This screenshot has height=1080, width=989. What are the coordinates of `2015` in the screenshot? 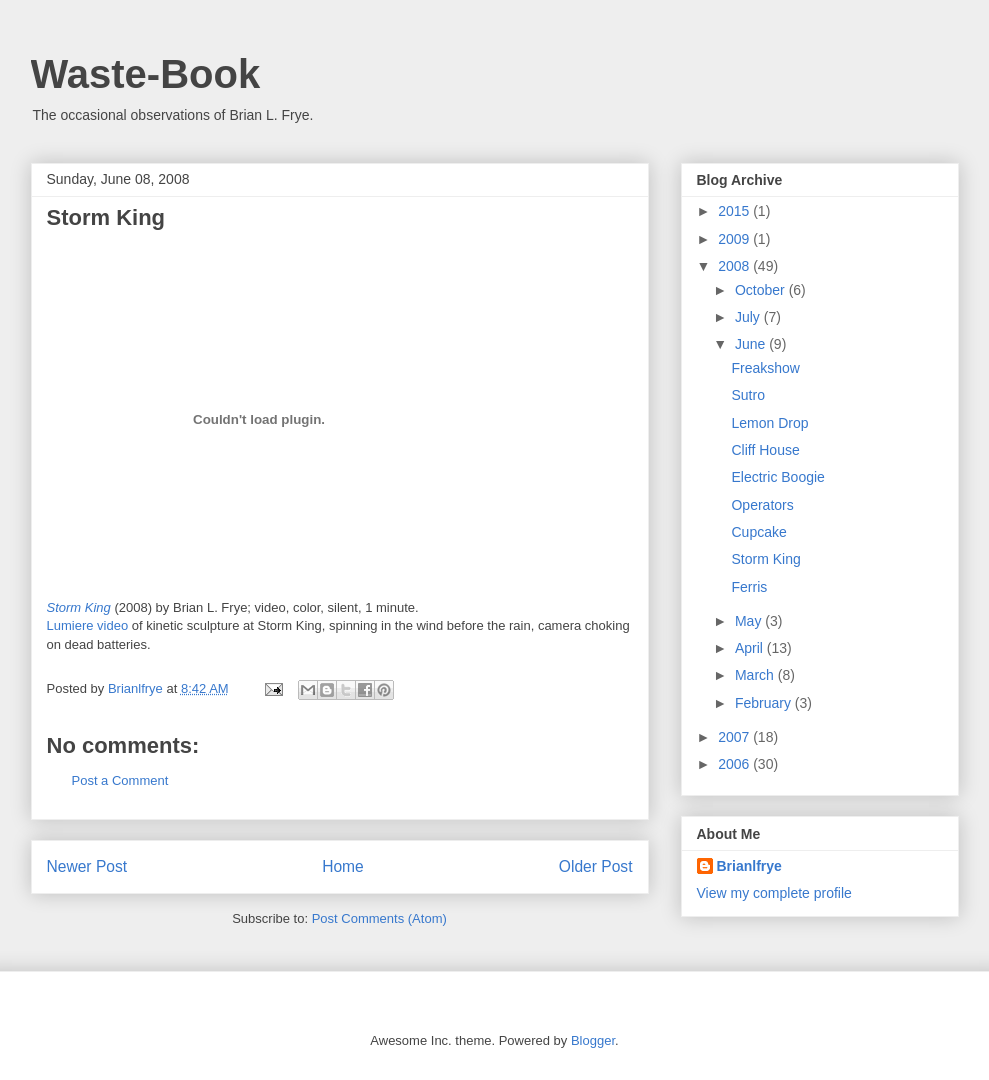 It's located at (735, 211).